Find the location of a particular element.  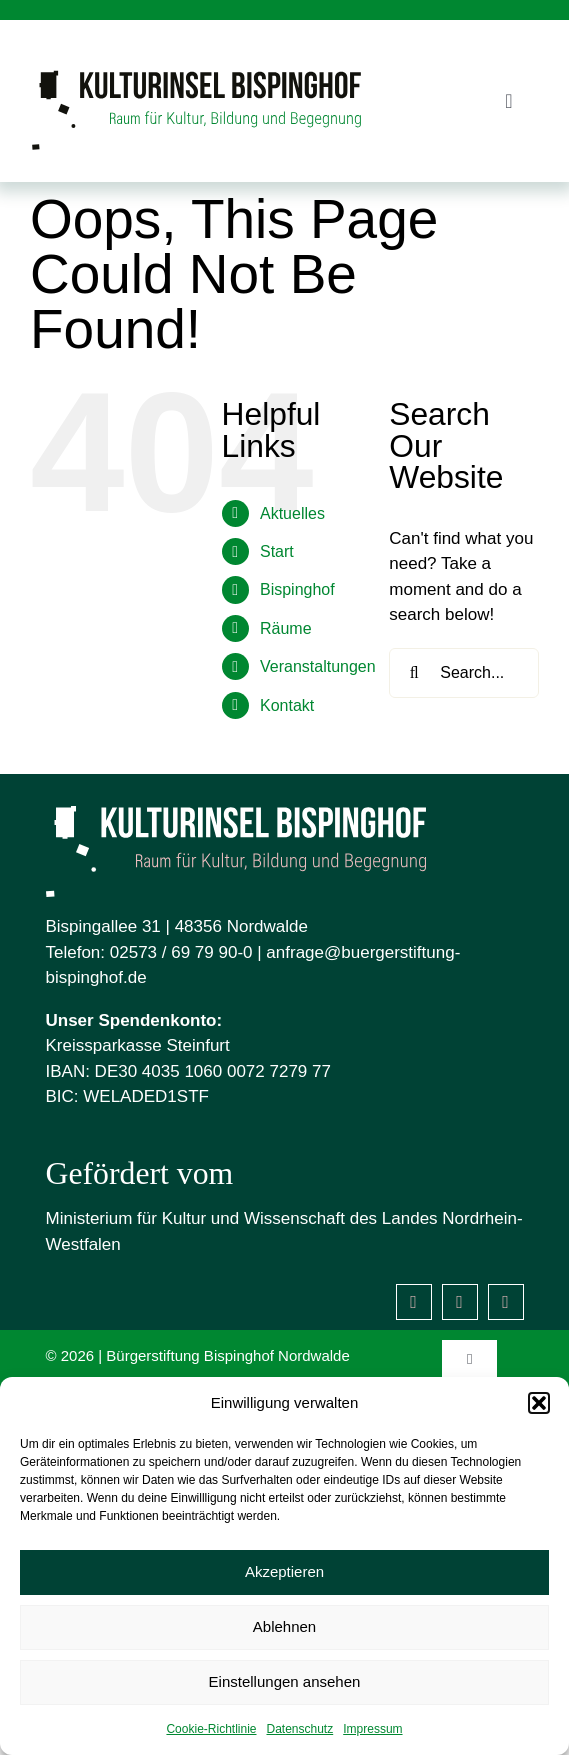

Aktuelles is located at coordinates (292, 513).